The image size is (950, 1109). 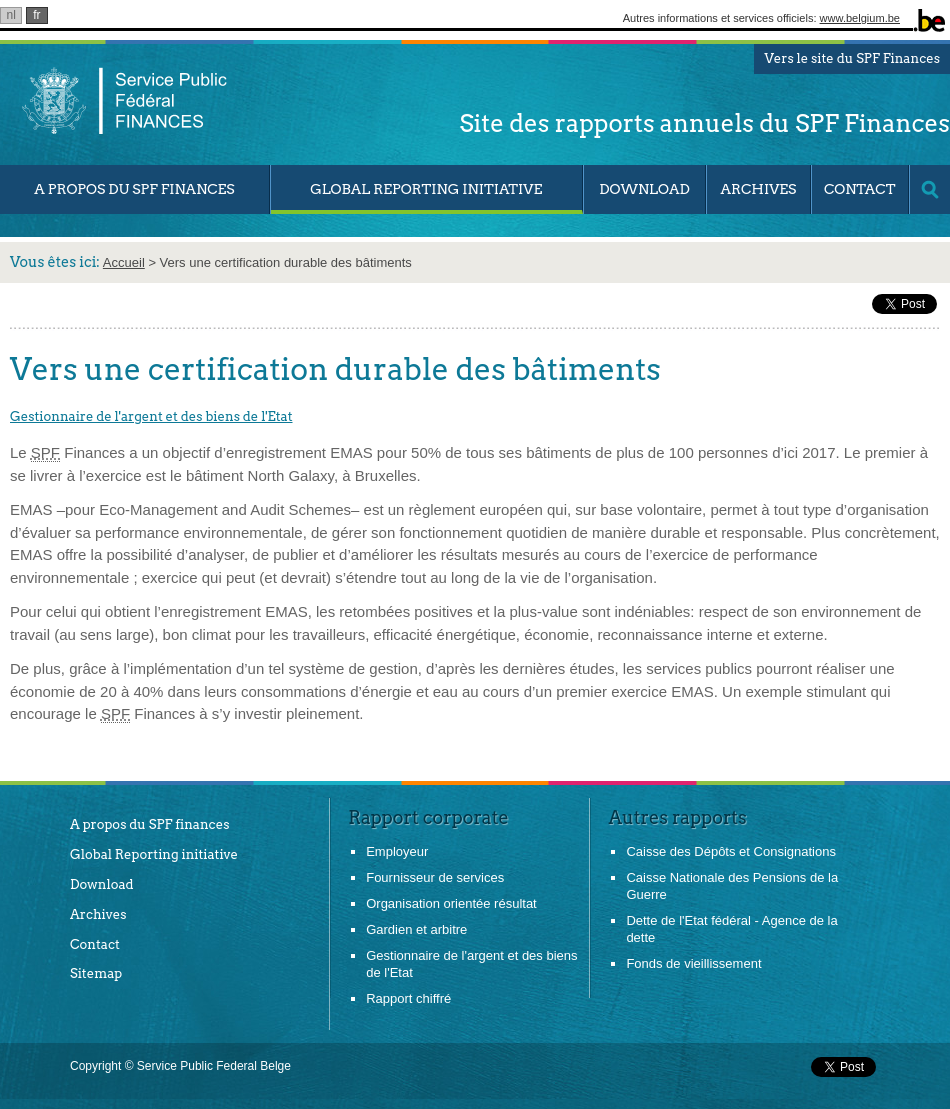 I want to click on Gestionnaire de l'argent et des biens de l'Etat, so click(x=151, y=416).